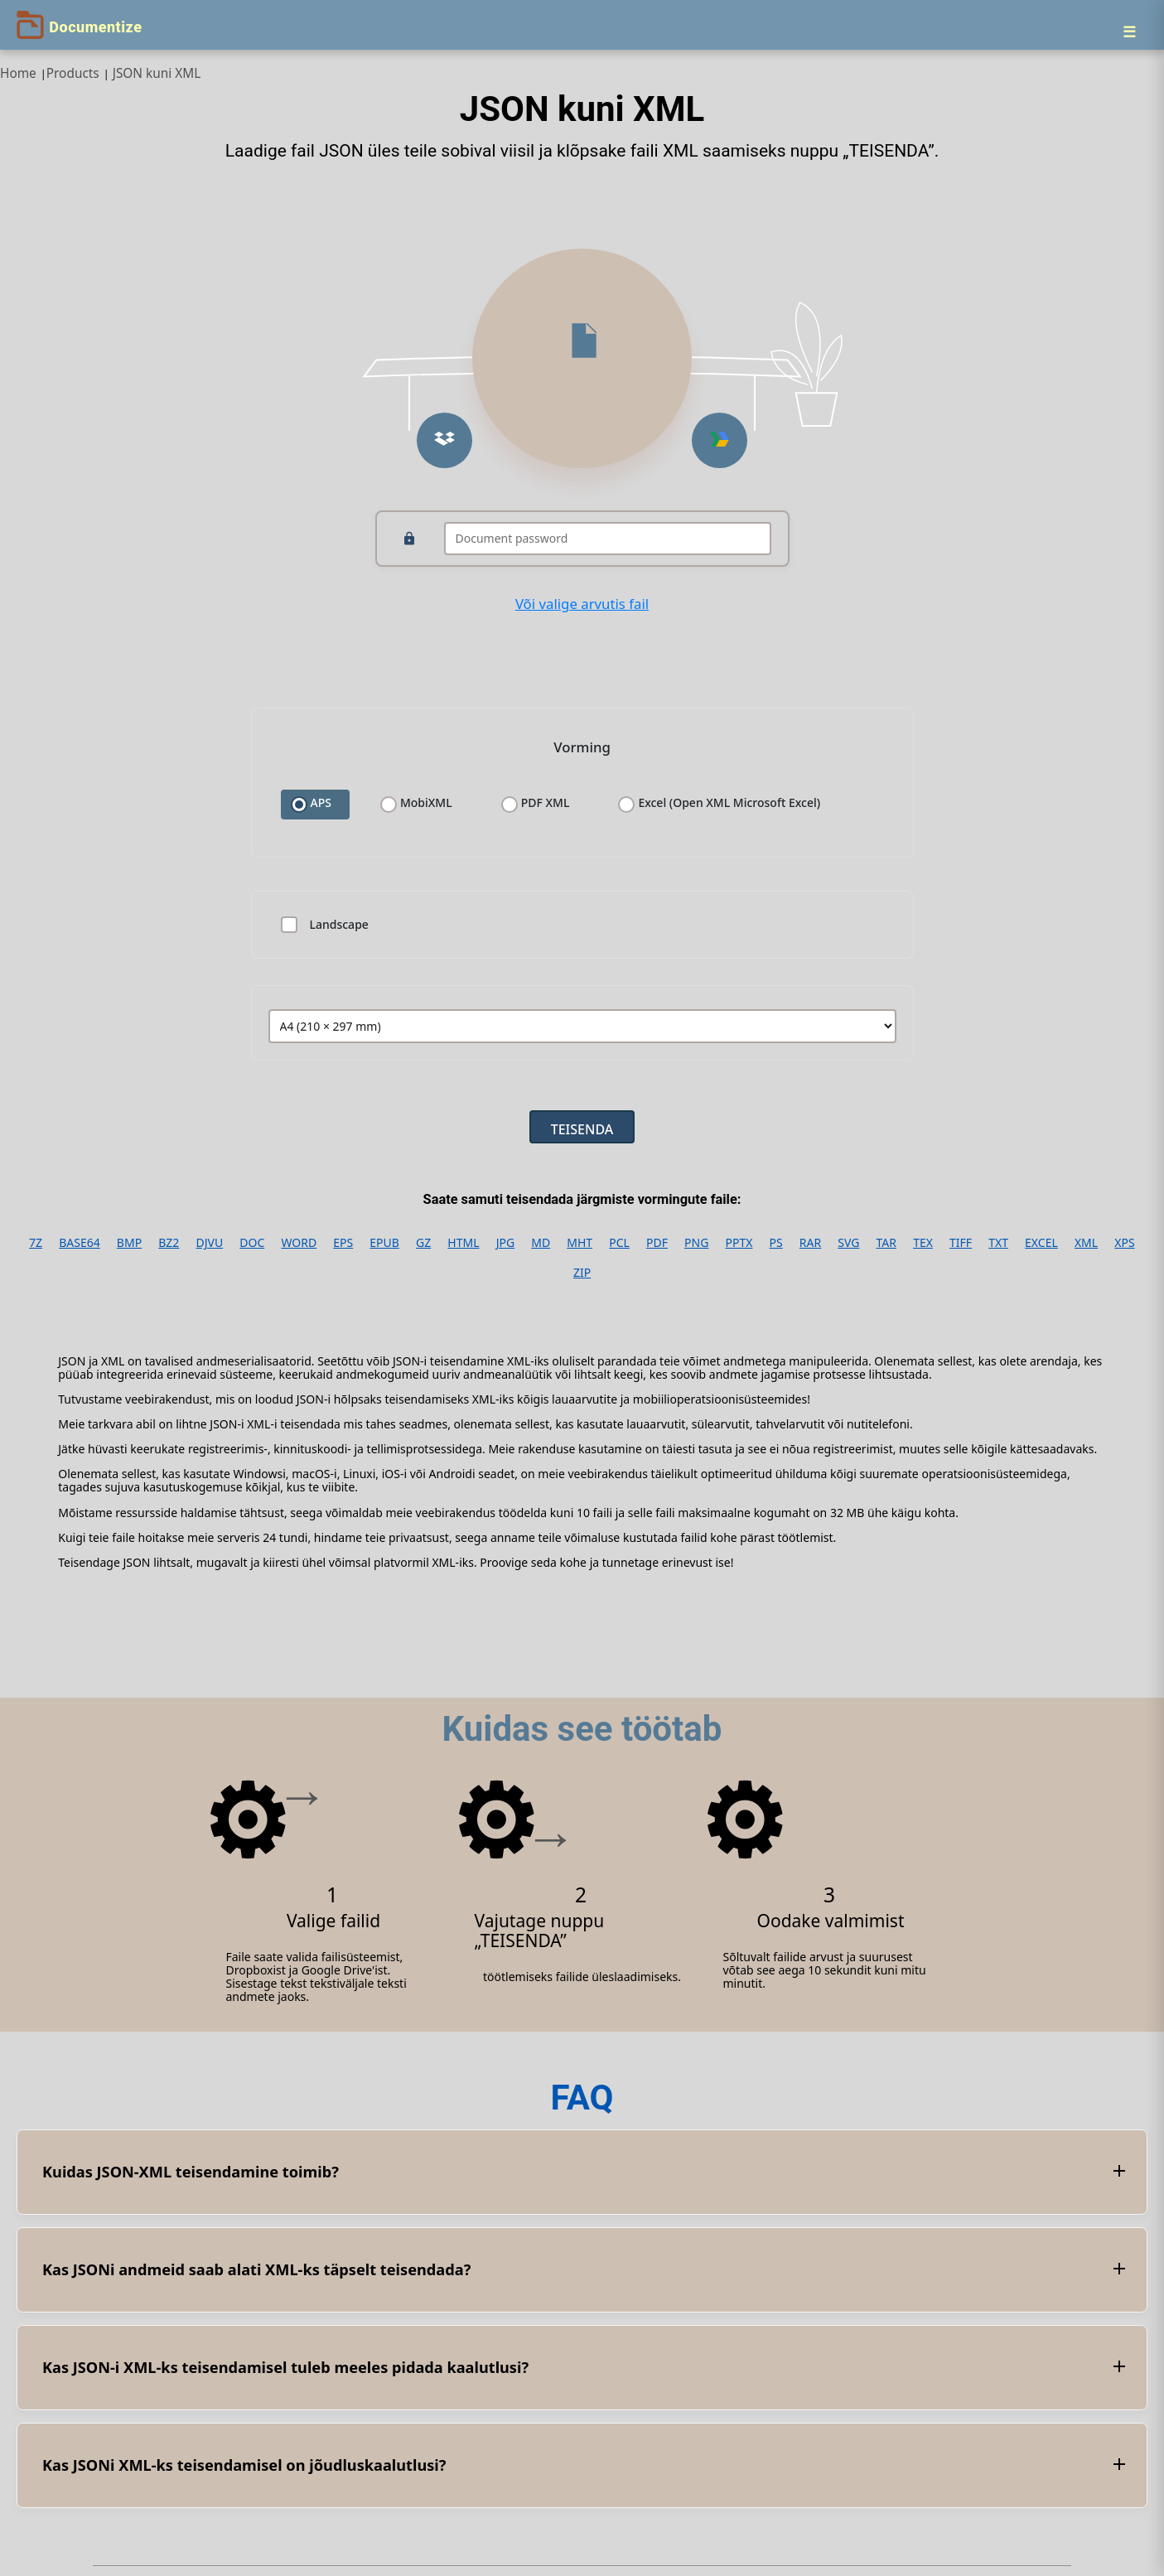  What do you see at coordinates (657, 1242) in the screenshot?
I see `PDF` at bounding box center [657, 1242].